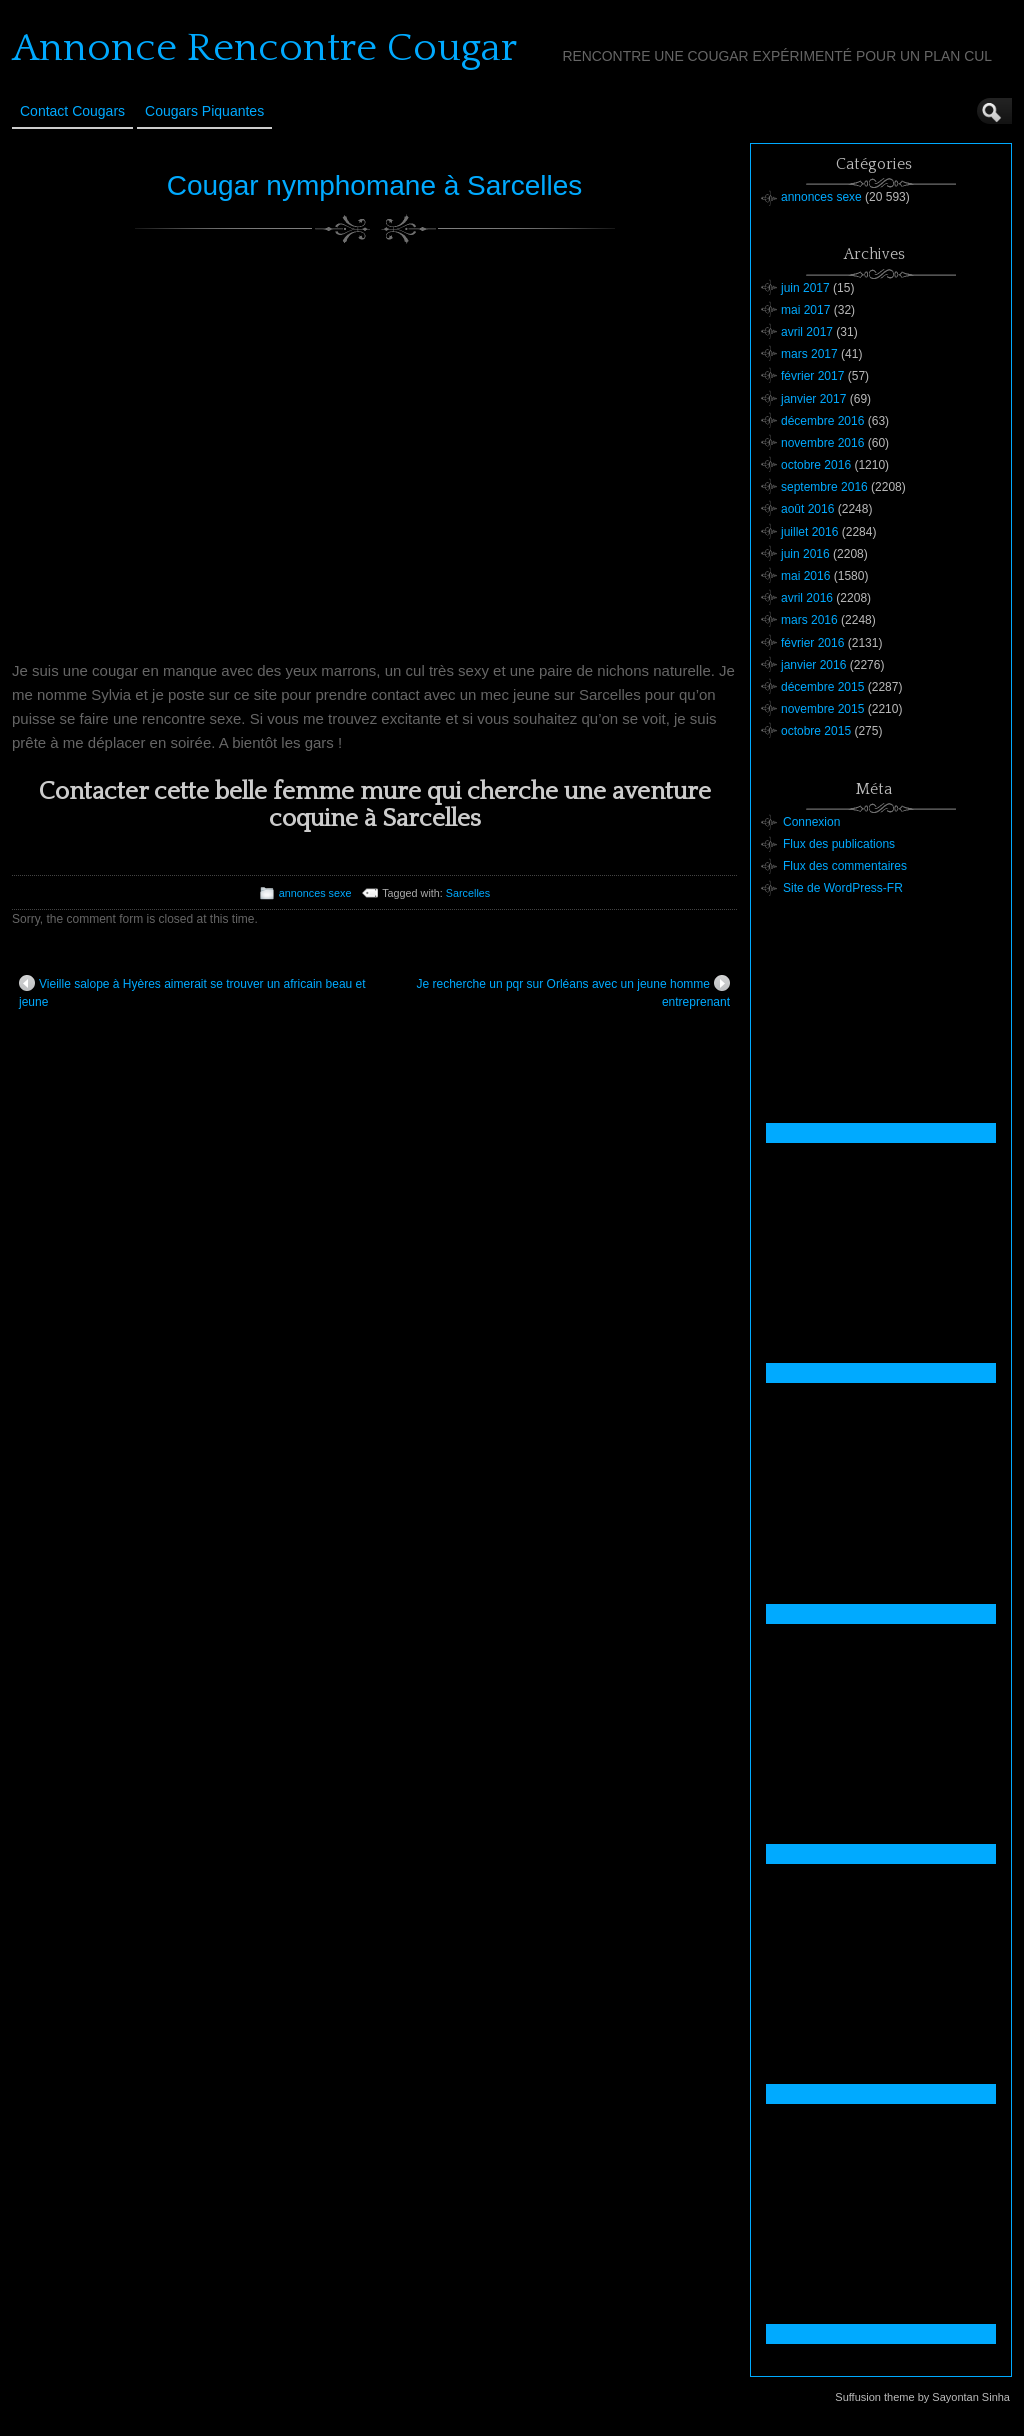 The height and width of the screenshot is (2436, 1024). What do you see at coordinates (468, 893) in the screenshot?
I see `Sarcelles` at bounding box center [468, 893].